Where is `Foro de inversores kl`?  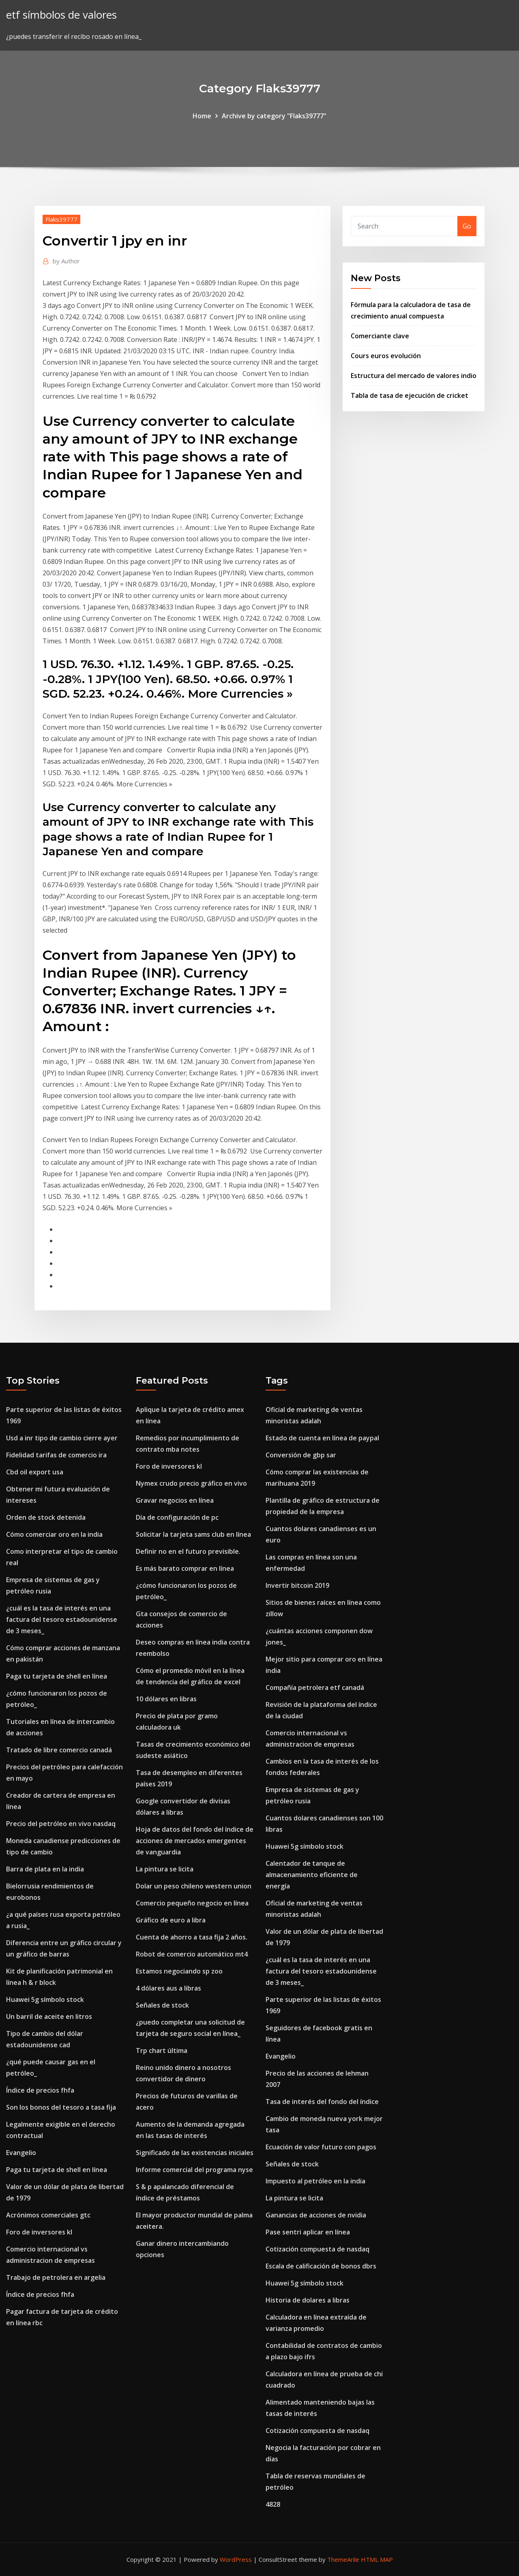
Foro de inversores kl is located at coordinates (39, 2232).